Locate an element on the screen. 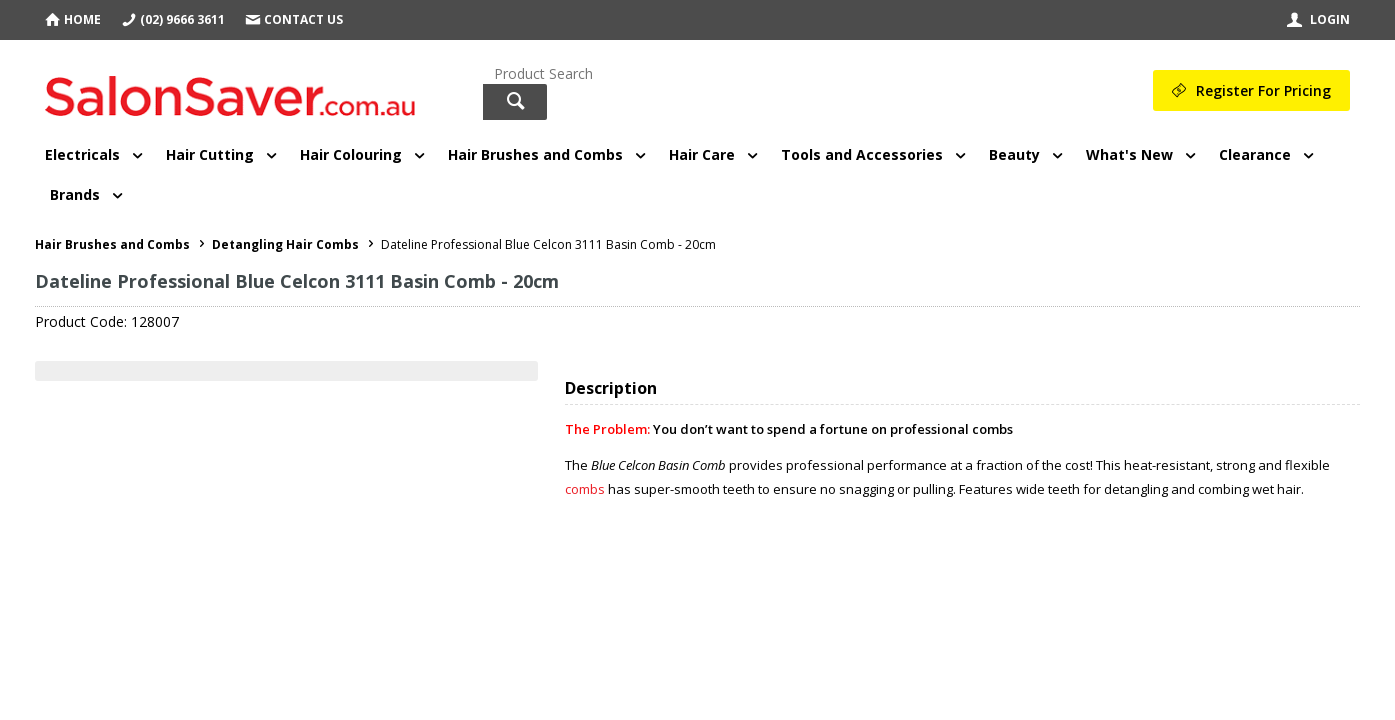 This screenshot has height=720, width=1395. combs is located at coordinates (585, 489).